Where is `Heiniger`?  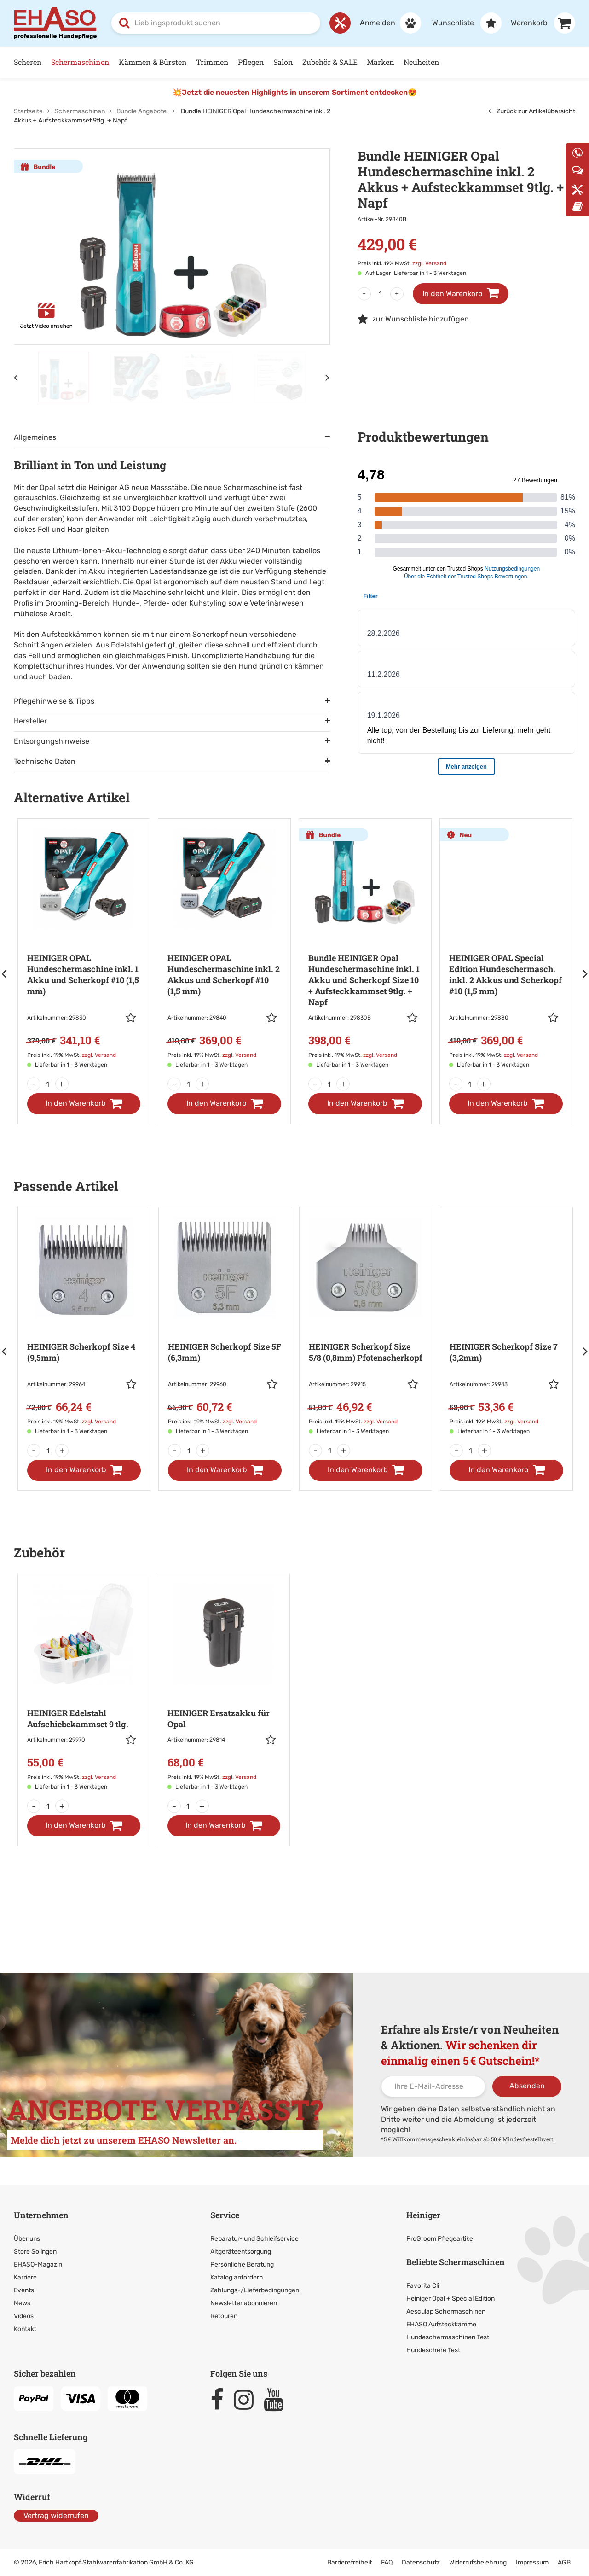 Heiniger is located at coordinates (423, 2214).